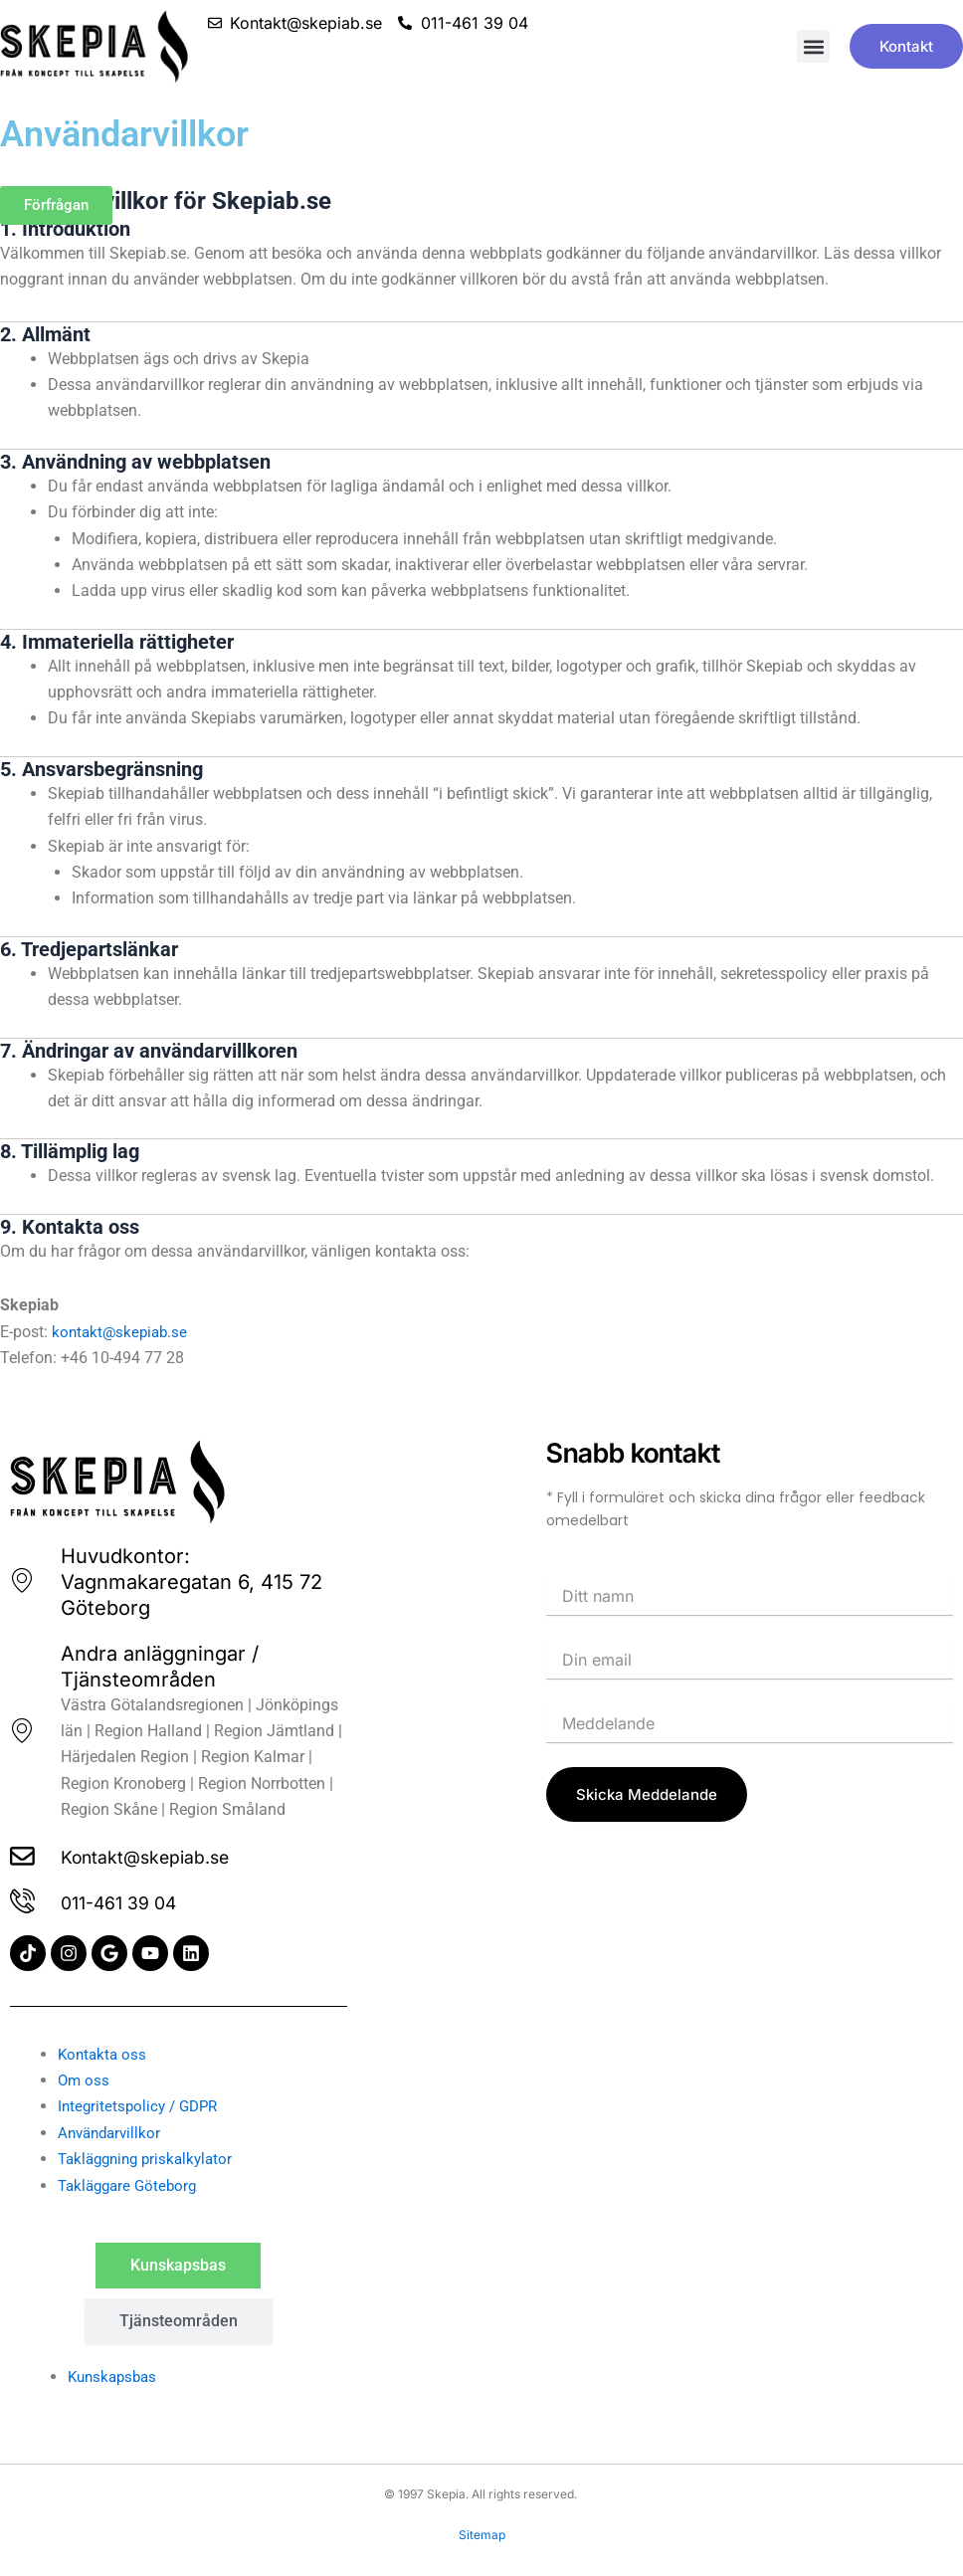 Image resolution: width=963 pixels, height=2576 pixels. Describe the element at coordinates (151, 2158) in the screenshot. I see `Takläggning priskalkylator` at that location.